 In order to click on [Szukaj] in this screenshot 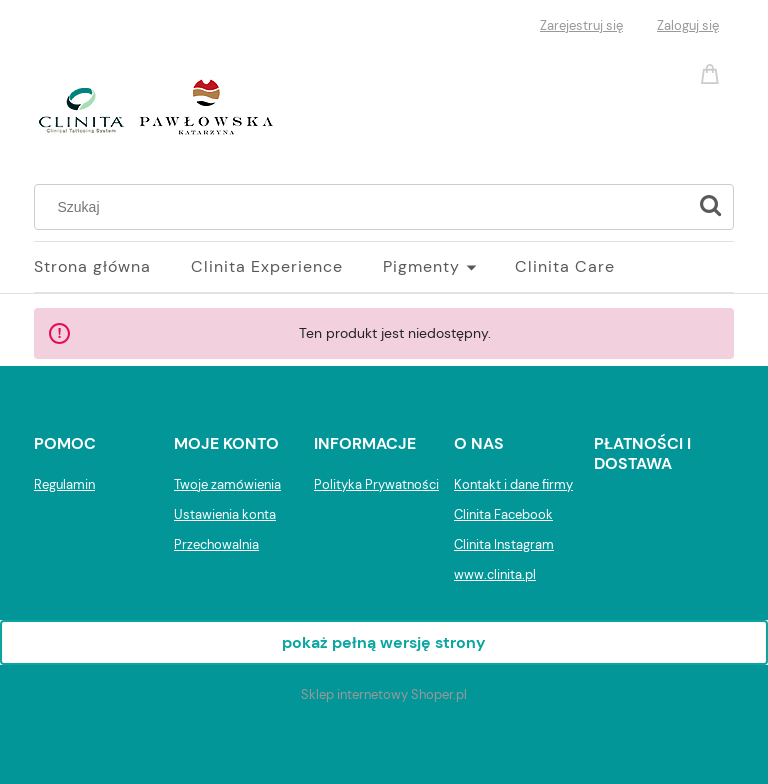, I will do `click(710, 207)`.